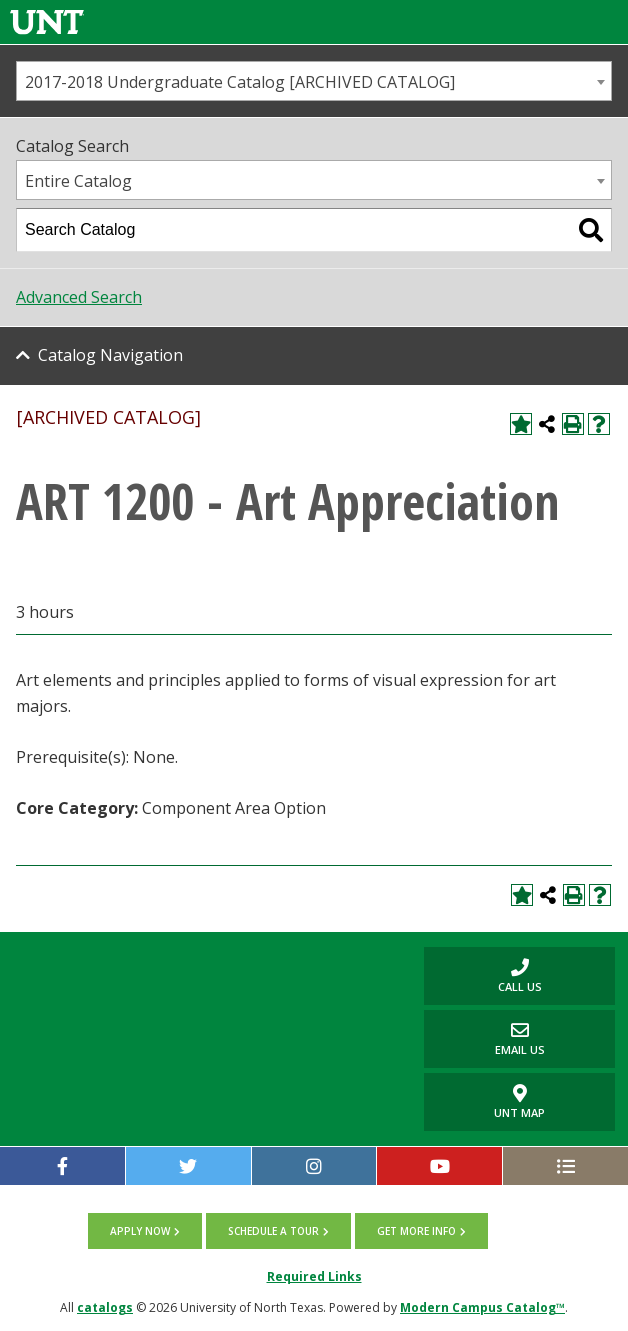 This screenshot has height=1331, width=628. What do you see at coordinates (482, 1307) in the screenshot?
I see `Modern Campus Catalog™` at bounding box center [482, 1307].